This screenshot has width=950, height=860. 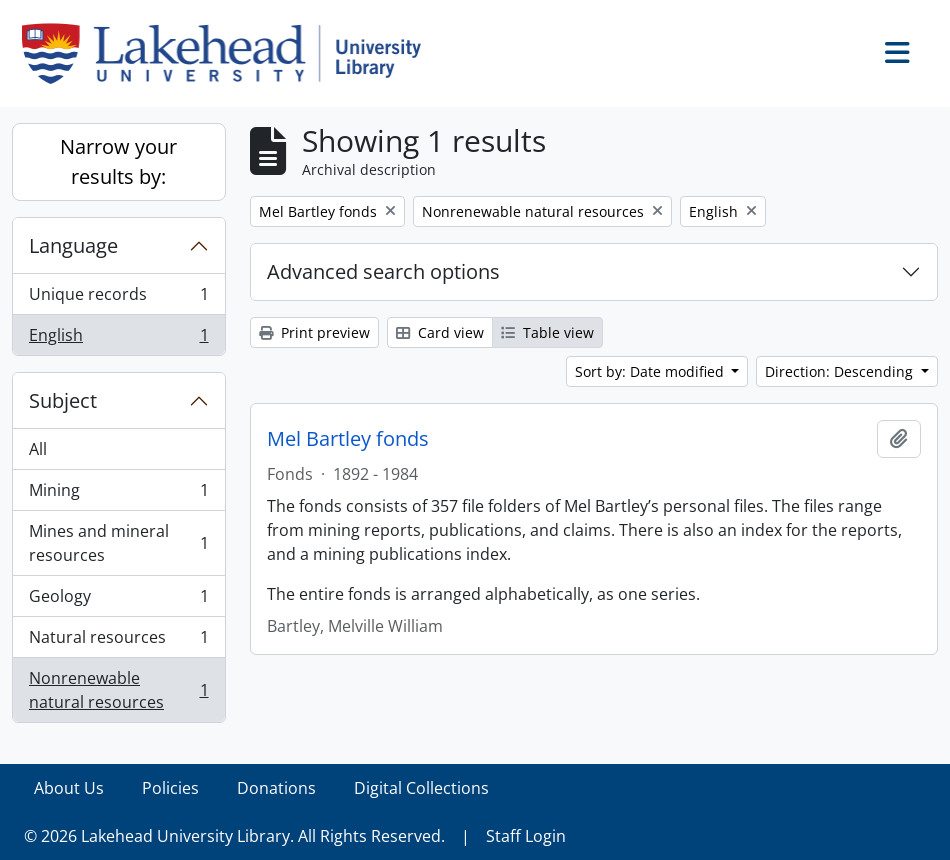 What do you see at coordinates (118, 494) in the screenshot?
I see `Mining` at bounding box center [118, 494].